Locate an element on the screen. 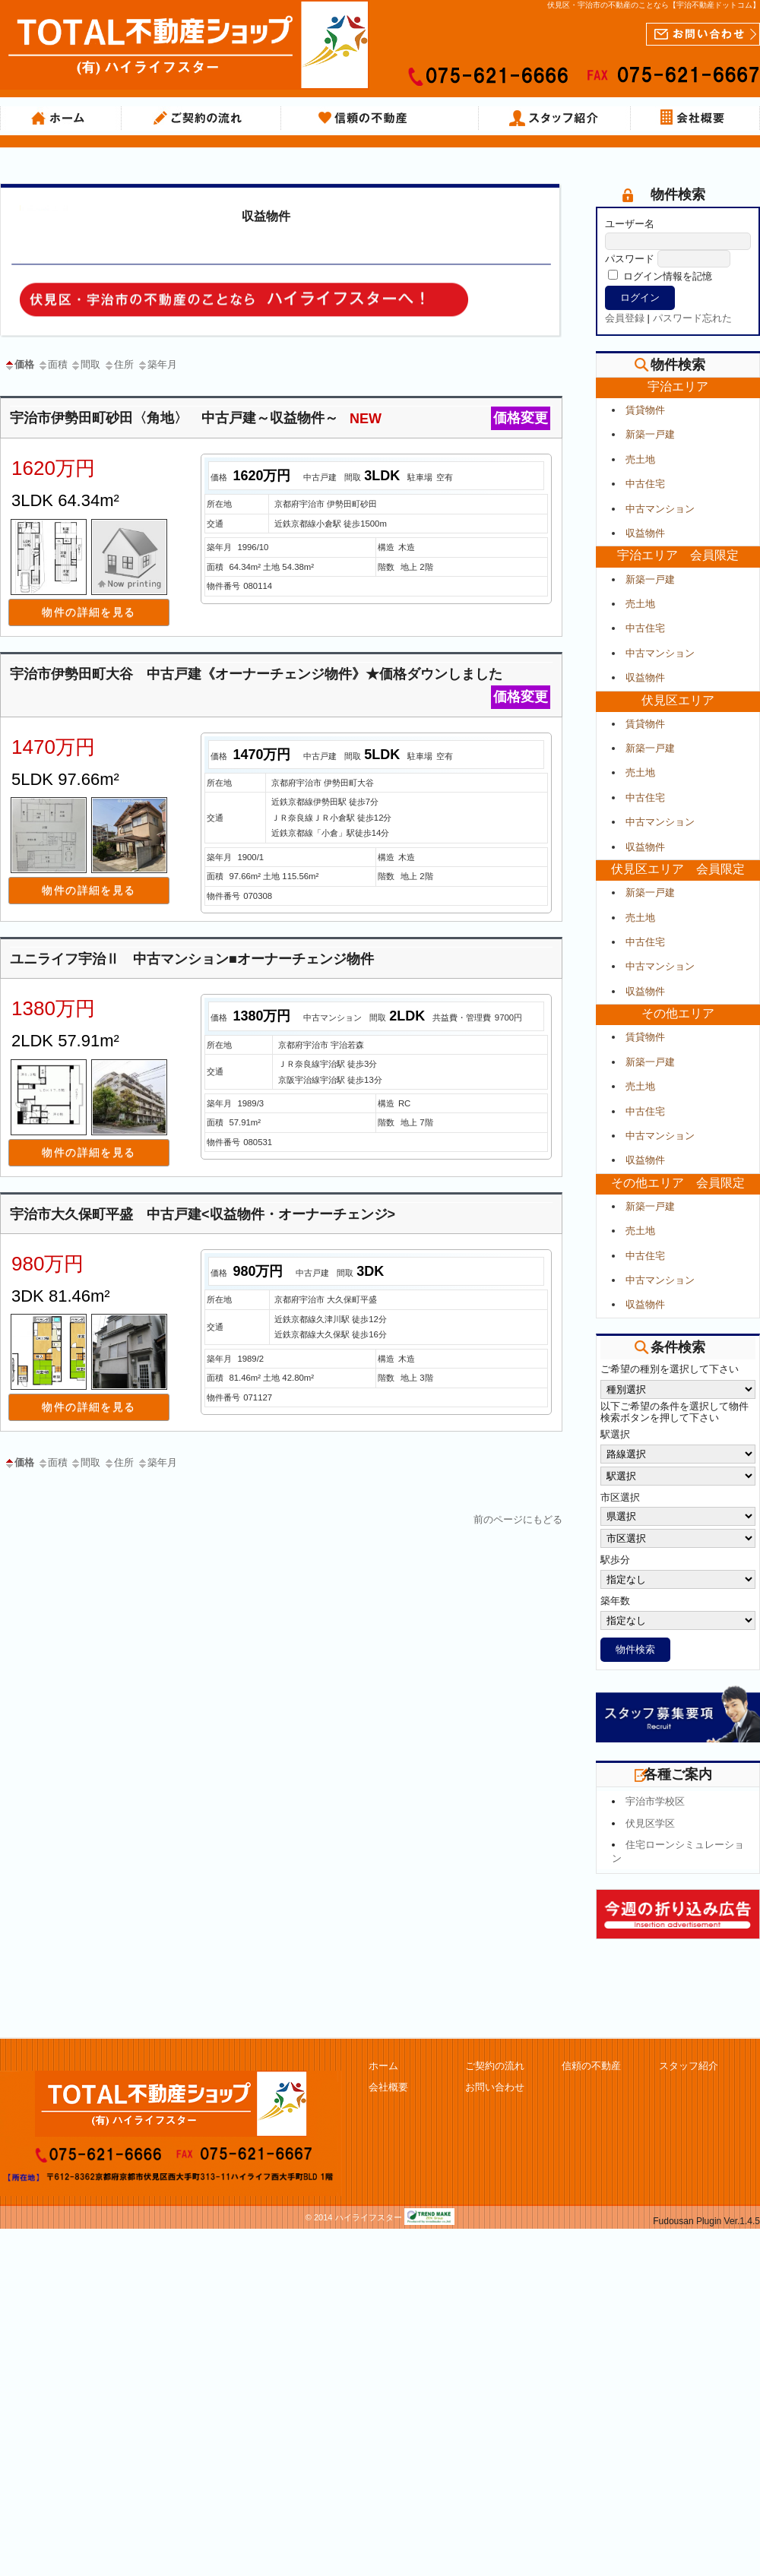 The width and height of the screenshot is (760, 2576). 中古マンション is located at coordinates (660, 508).